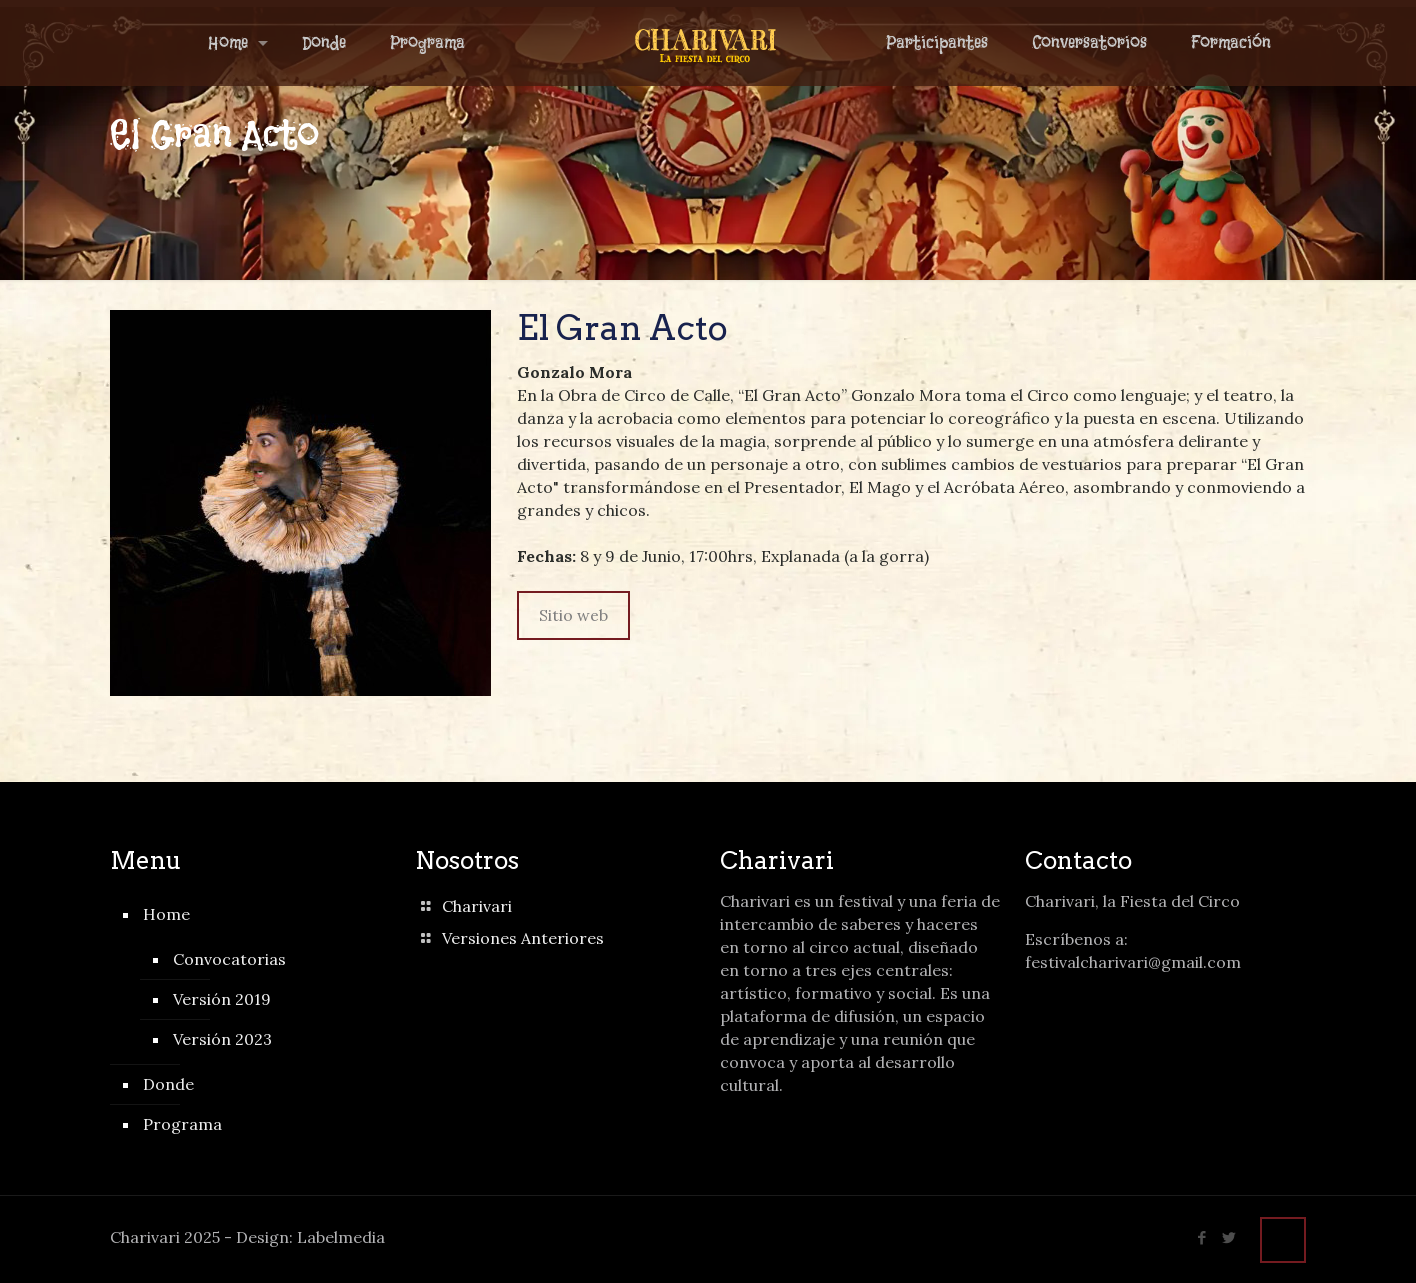  I want to click on Versiones Anteriores, so click(523, 938).